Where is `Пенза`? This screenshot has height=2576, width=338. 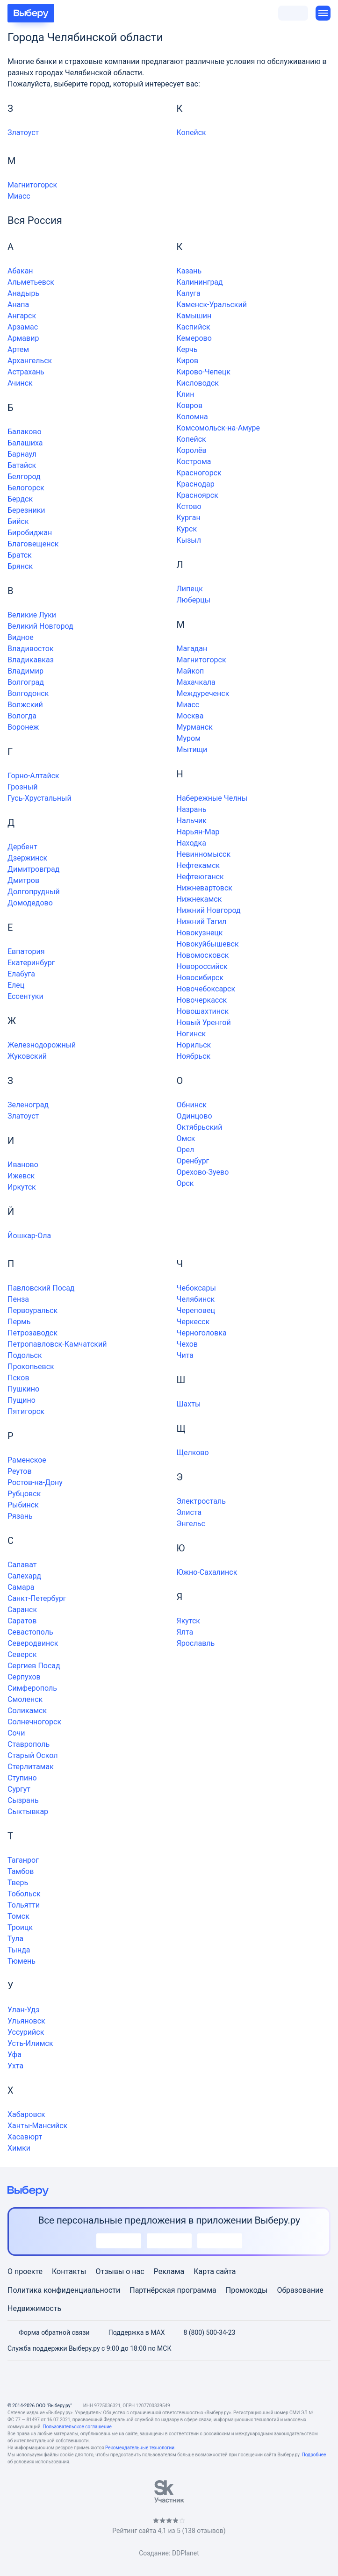
Пенза is located at coordinates (18, 1299).